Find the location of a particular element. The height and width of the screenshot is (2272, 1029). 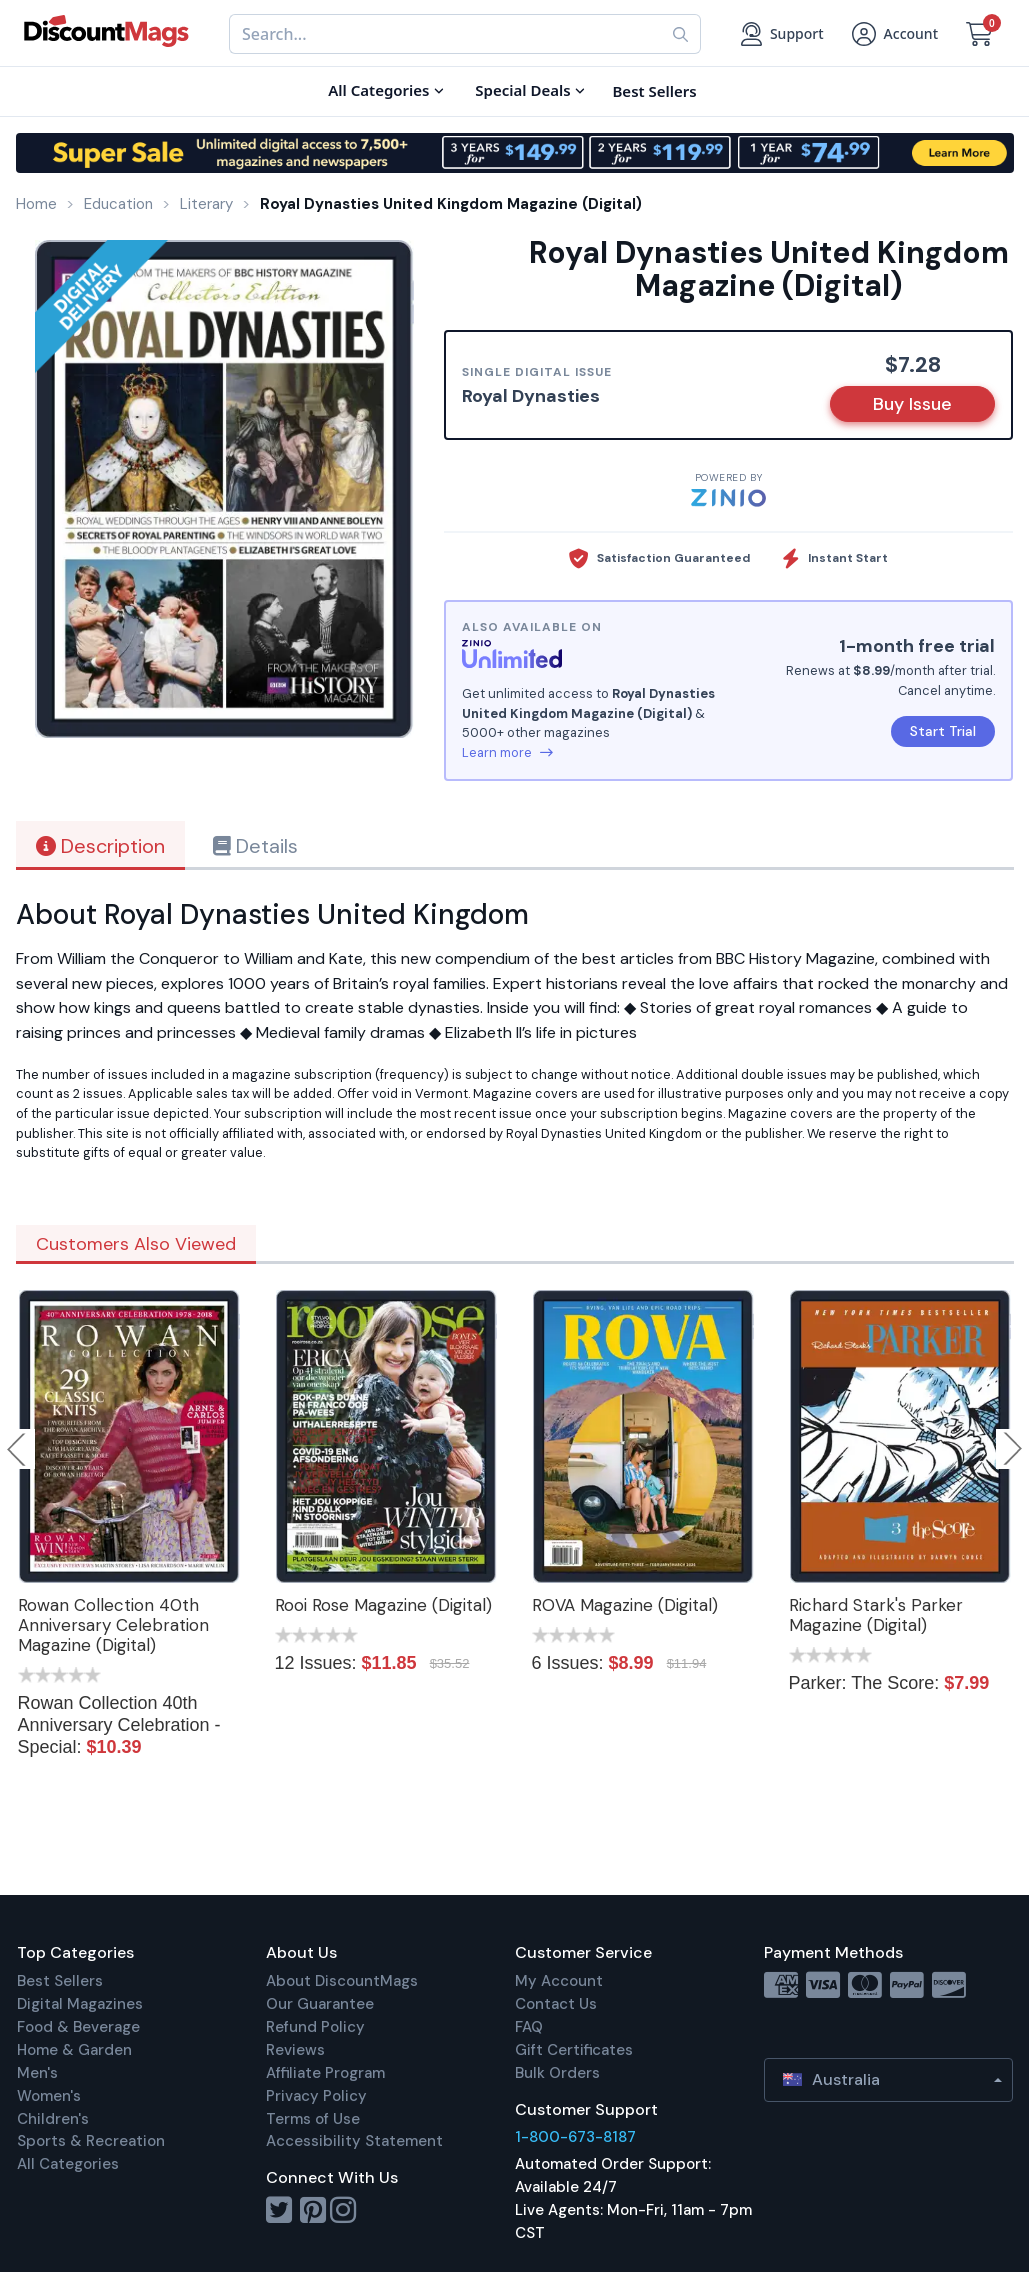

Children's is located at coordinates (53, 2119).